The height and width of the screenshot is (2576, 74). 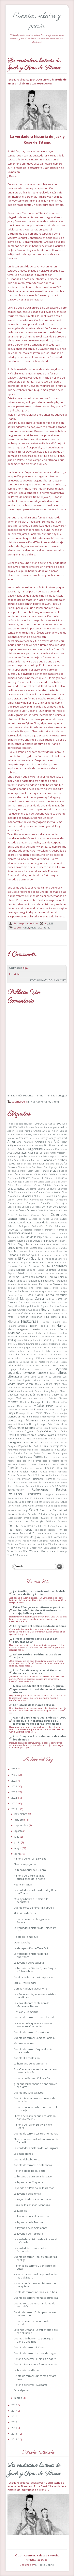 I want to click on Responsabilidad, so click(x=15, y=1498).